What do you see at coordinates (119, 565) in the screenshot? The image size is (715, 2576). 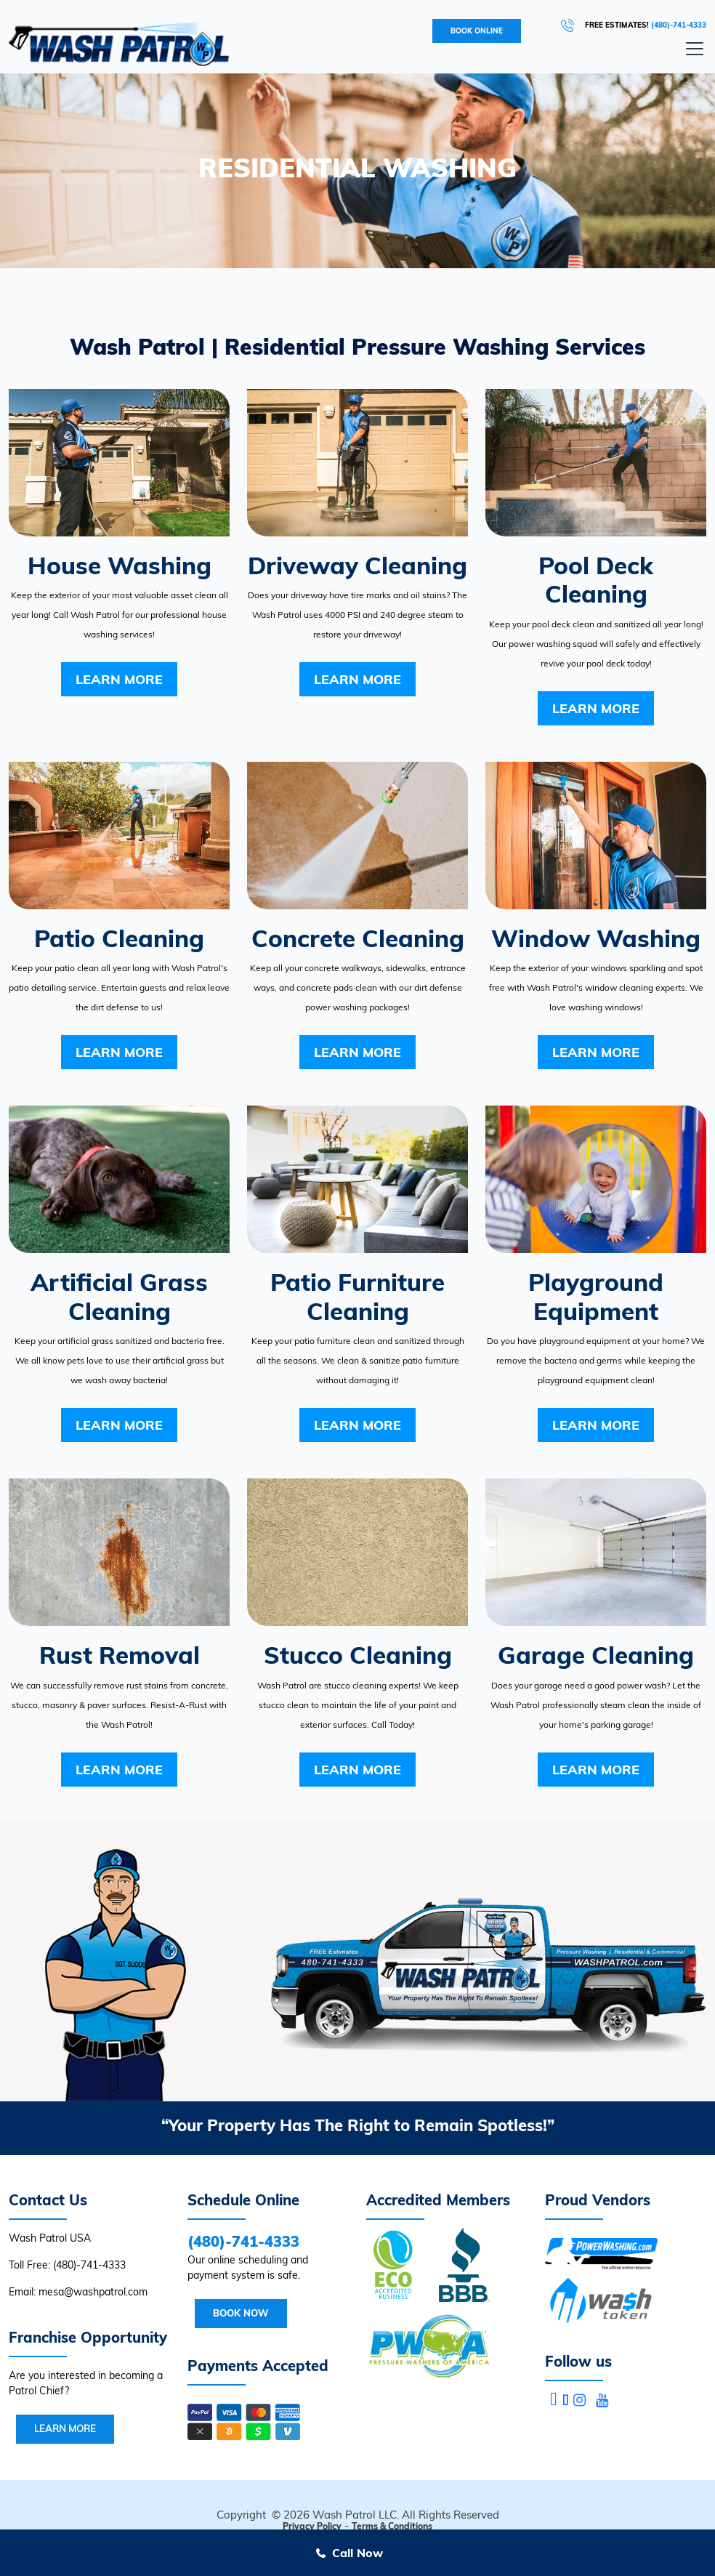 I see `House Washing` at bounding box center [119, 565].